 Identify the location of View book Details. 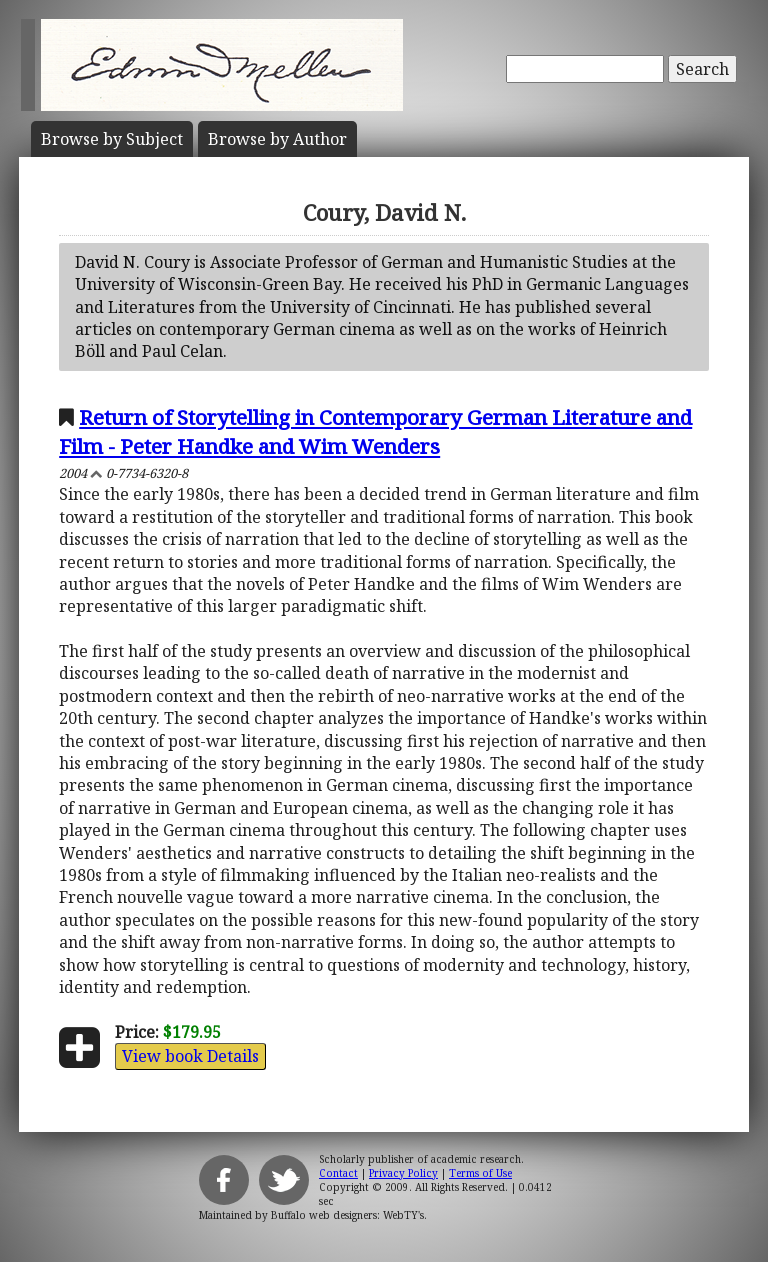
(190, 1056).